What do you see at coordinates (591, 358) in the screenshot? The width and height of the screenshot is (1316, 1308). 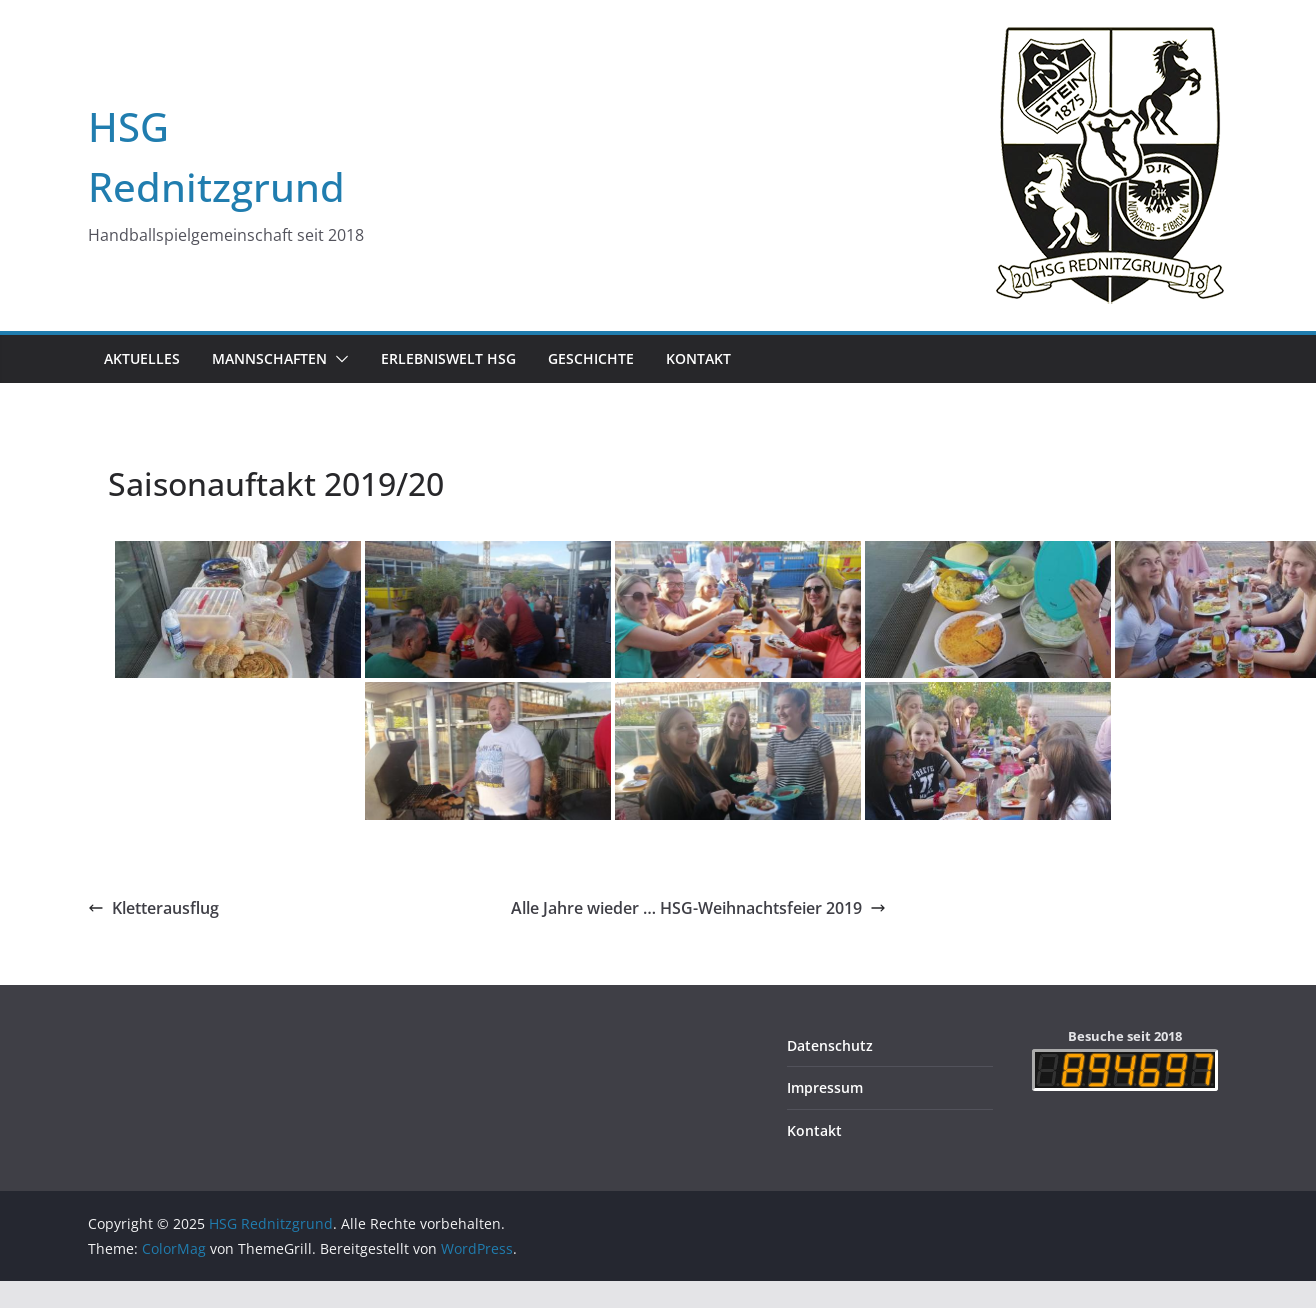 I see `Geschichte` at bounding box center [591, 358].